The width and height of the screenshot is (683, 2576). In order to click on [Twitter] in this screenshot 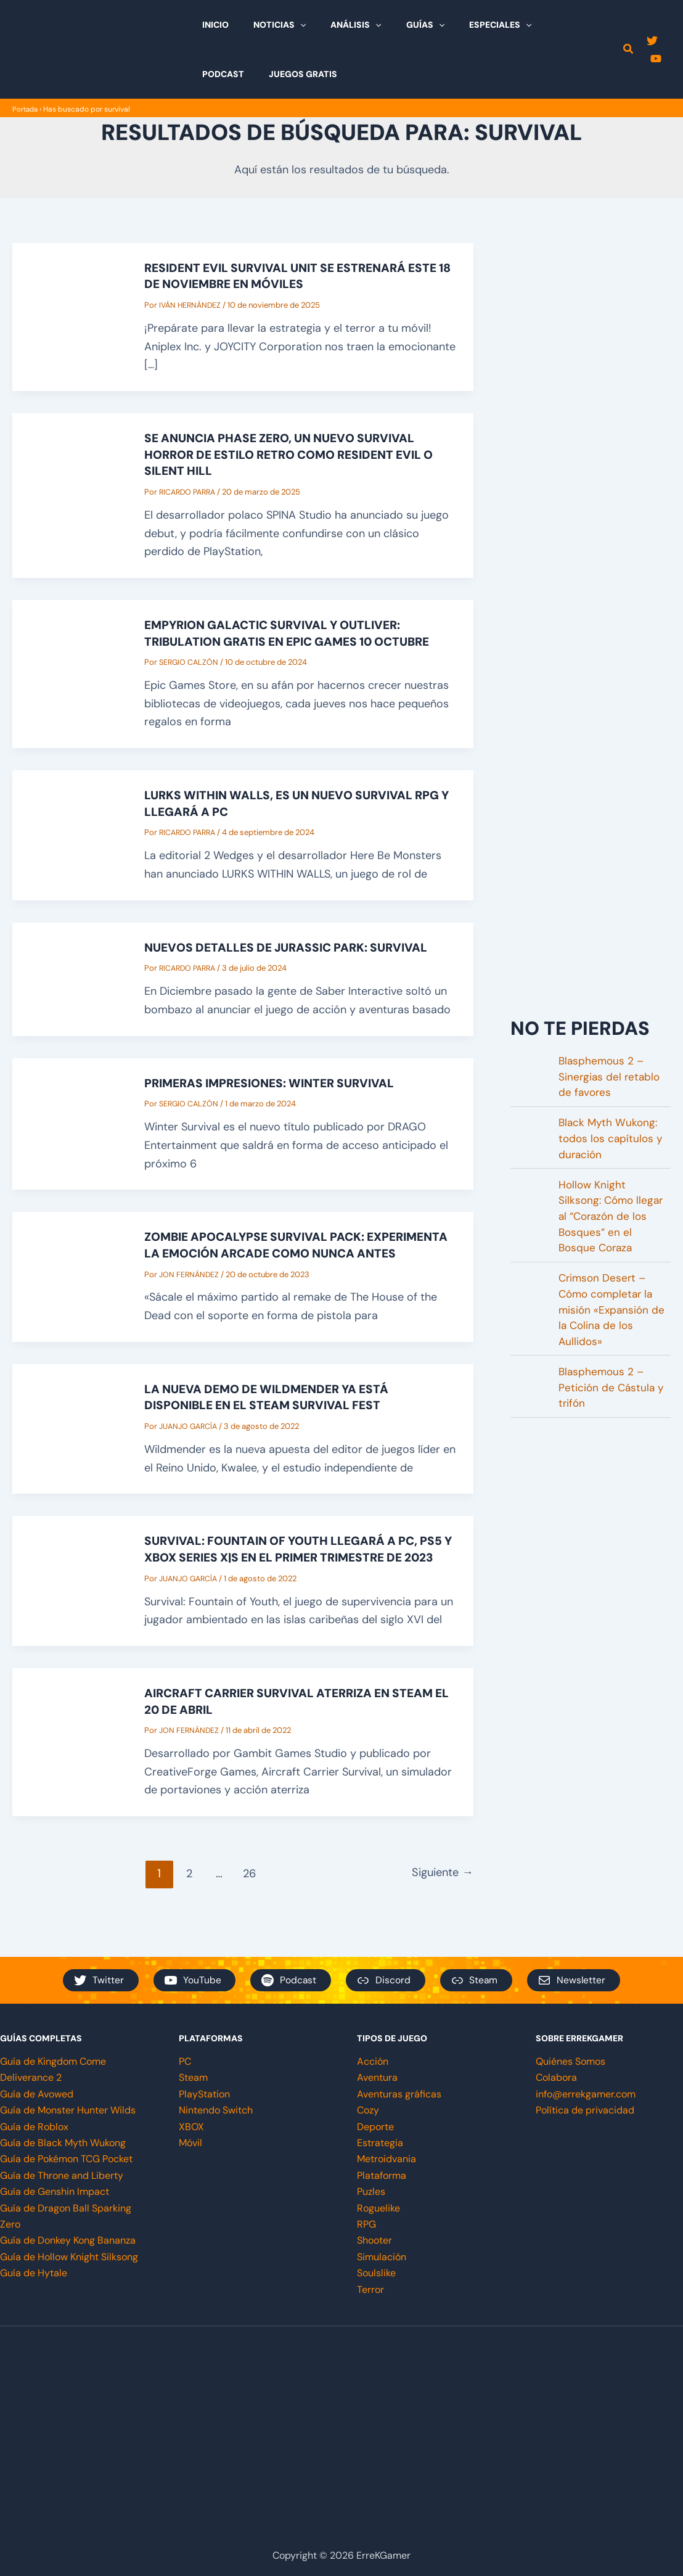, I will do `click(649, 40)`.